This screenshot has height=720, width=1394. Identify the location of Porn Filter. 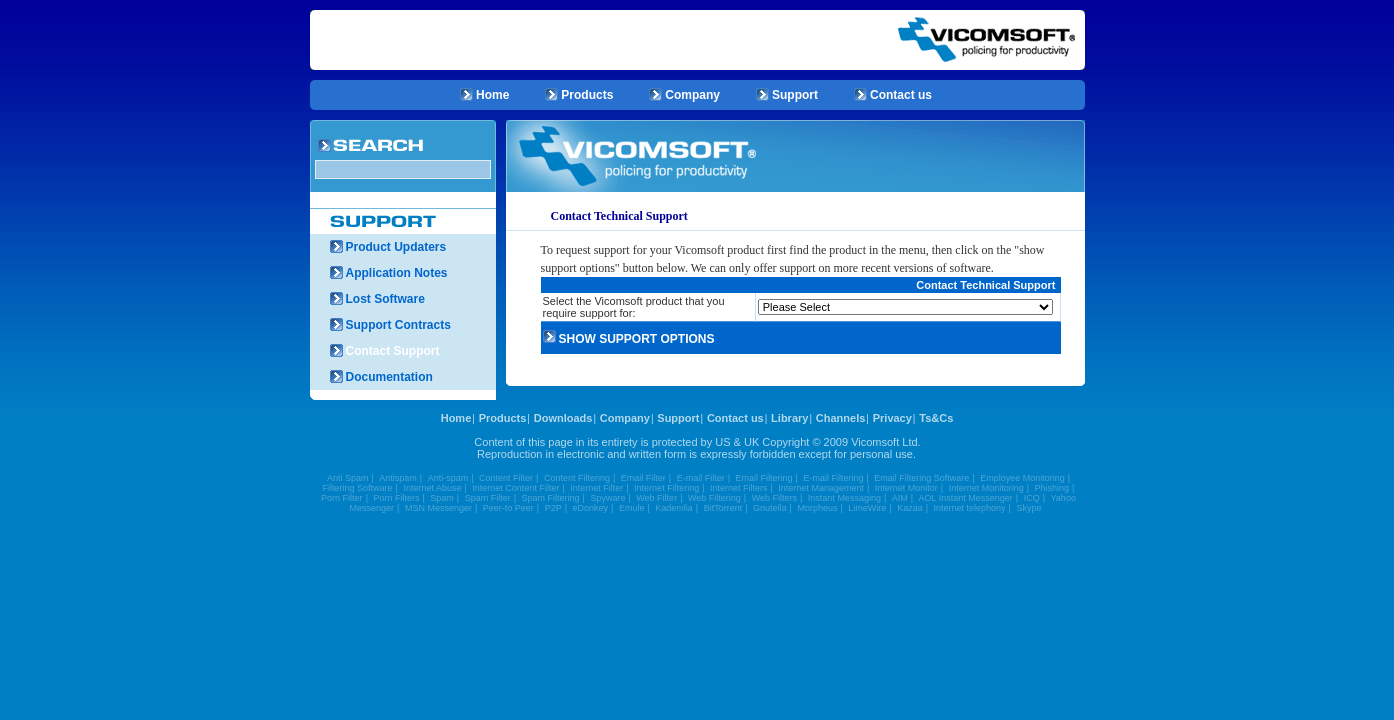
(342, 498).